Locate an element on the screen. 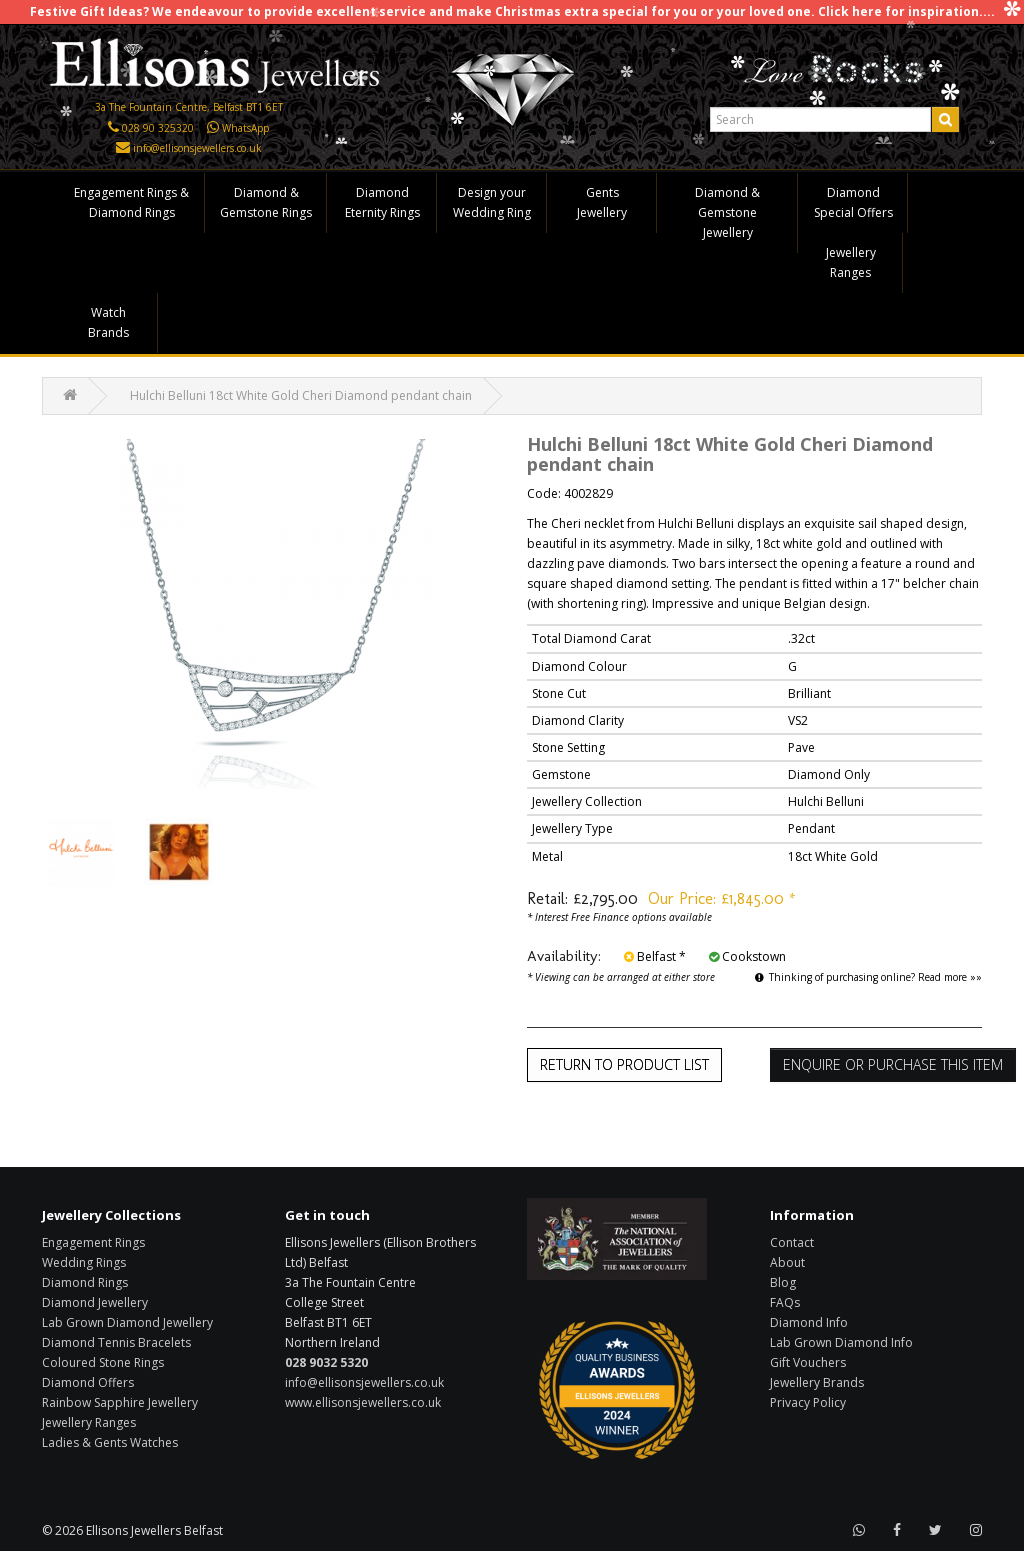  Lab Grown Diamond Info is located at coordinates (841, 1342).